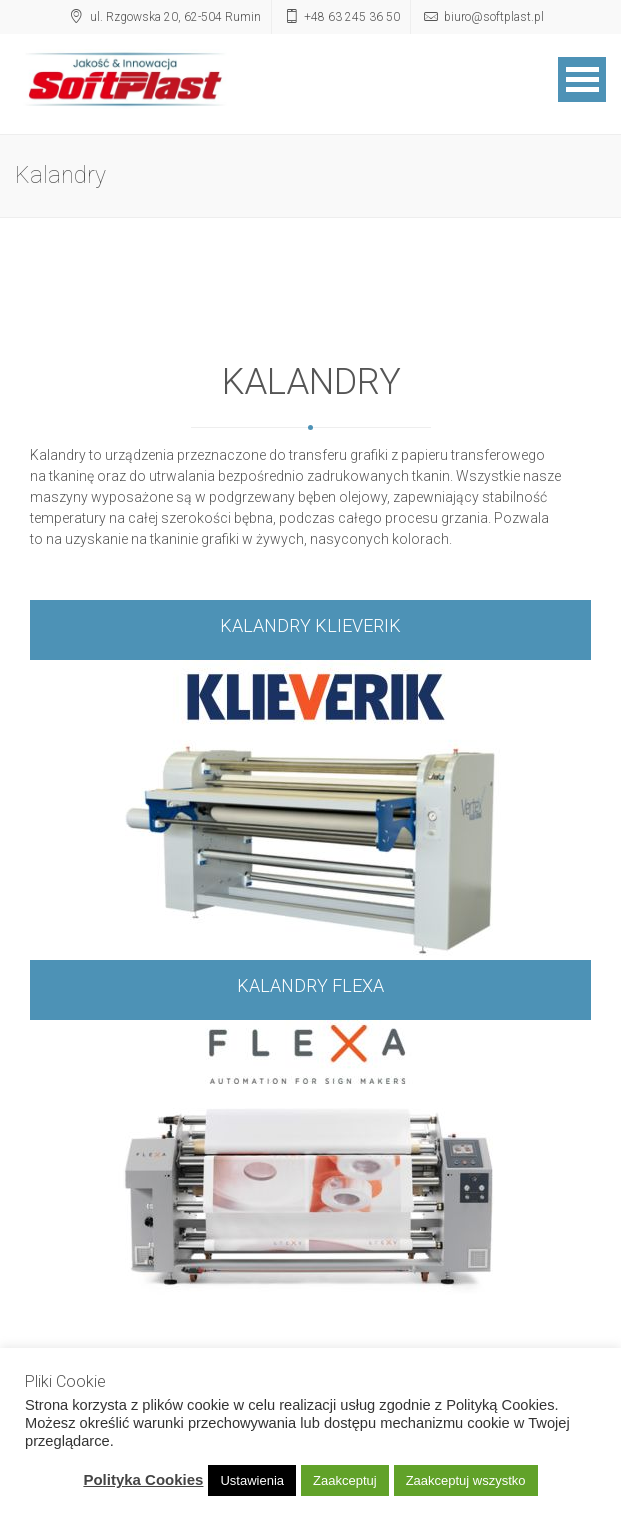 The height and width of the screenshot is (1521, 621). I want to click on KALANDRY FLEXA, so click(310, 986).